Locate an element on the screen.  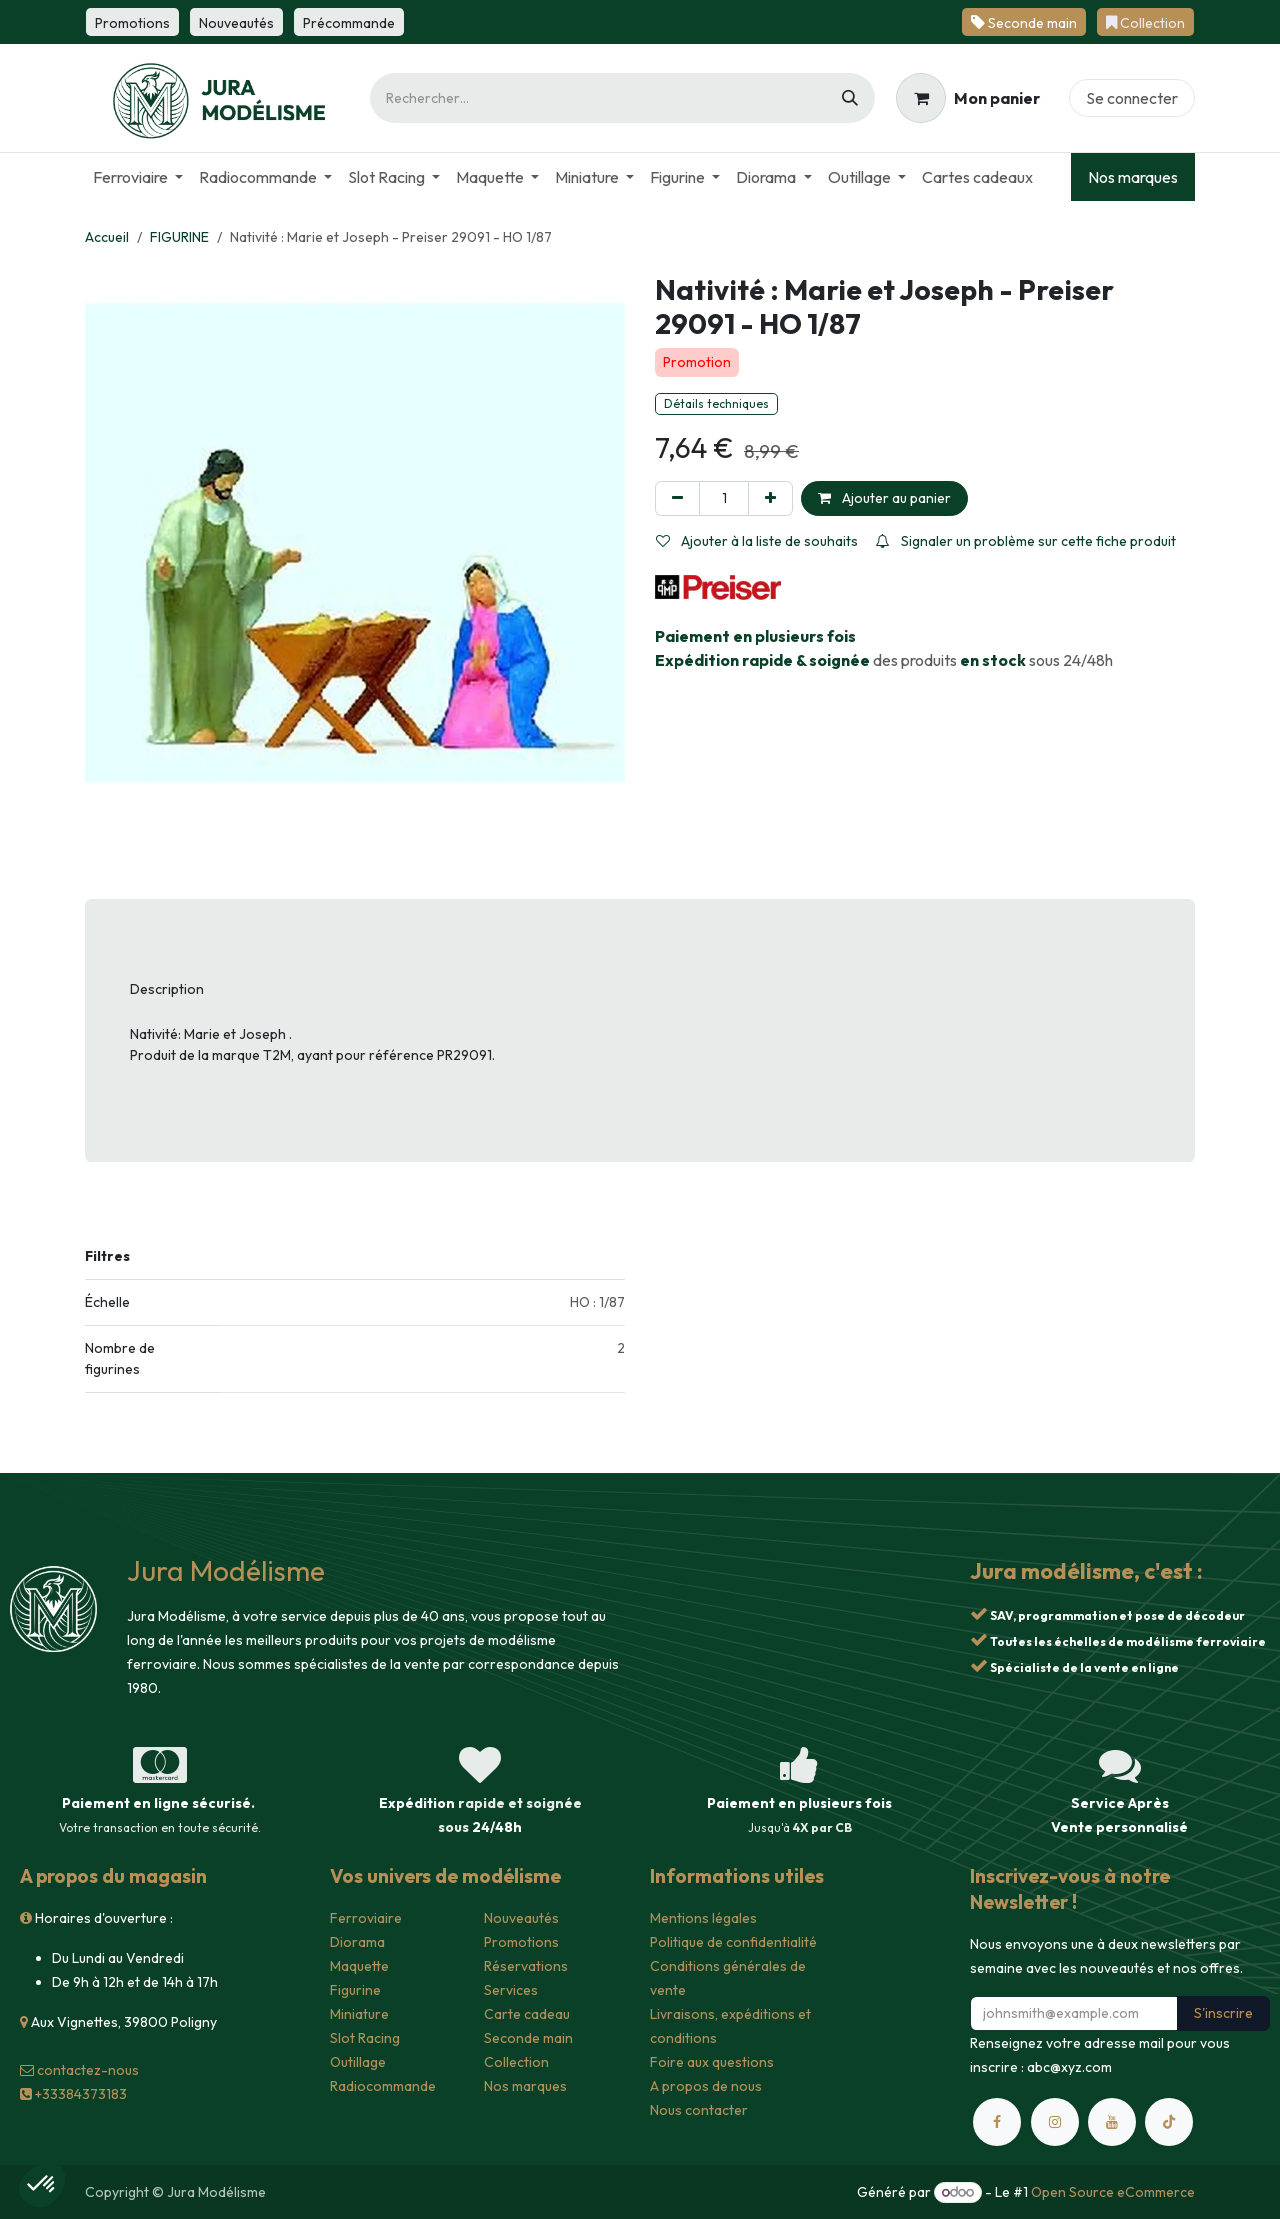
Slot Racing is located at coordinates (365, 2038).